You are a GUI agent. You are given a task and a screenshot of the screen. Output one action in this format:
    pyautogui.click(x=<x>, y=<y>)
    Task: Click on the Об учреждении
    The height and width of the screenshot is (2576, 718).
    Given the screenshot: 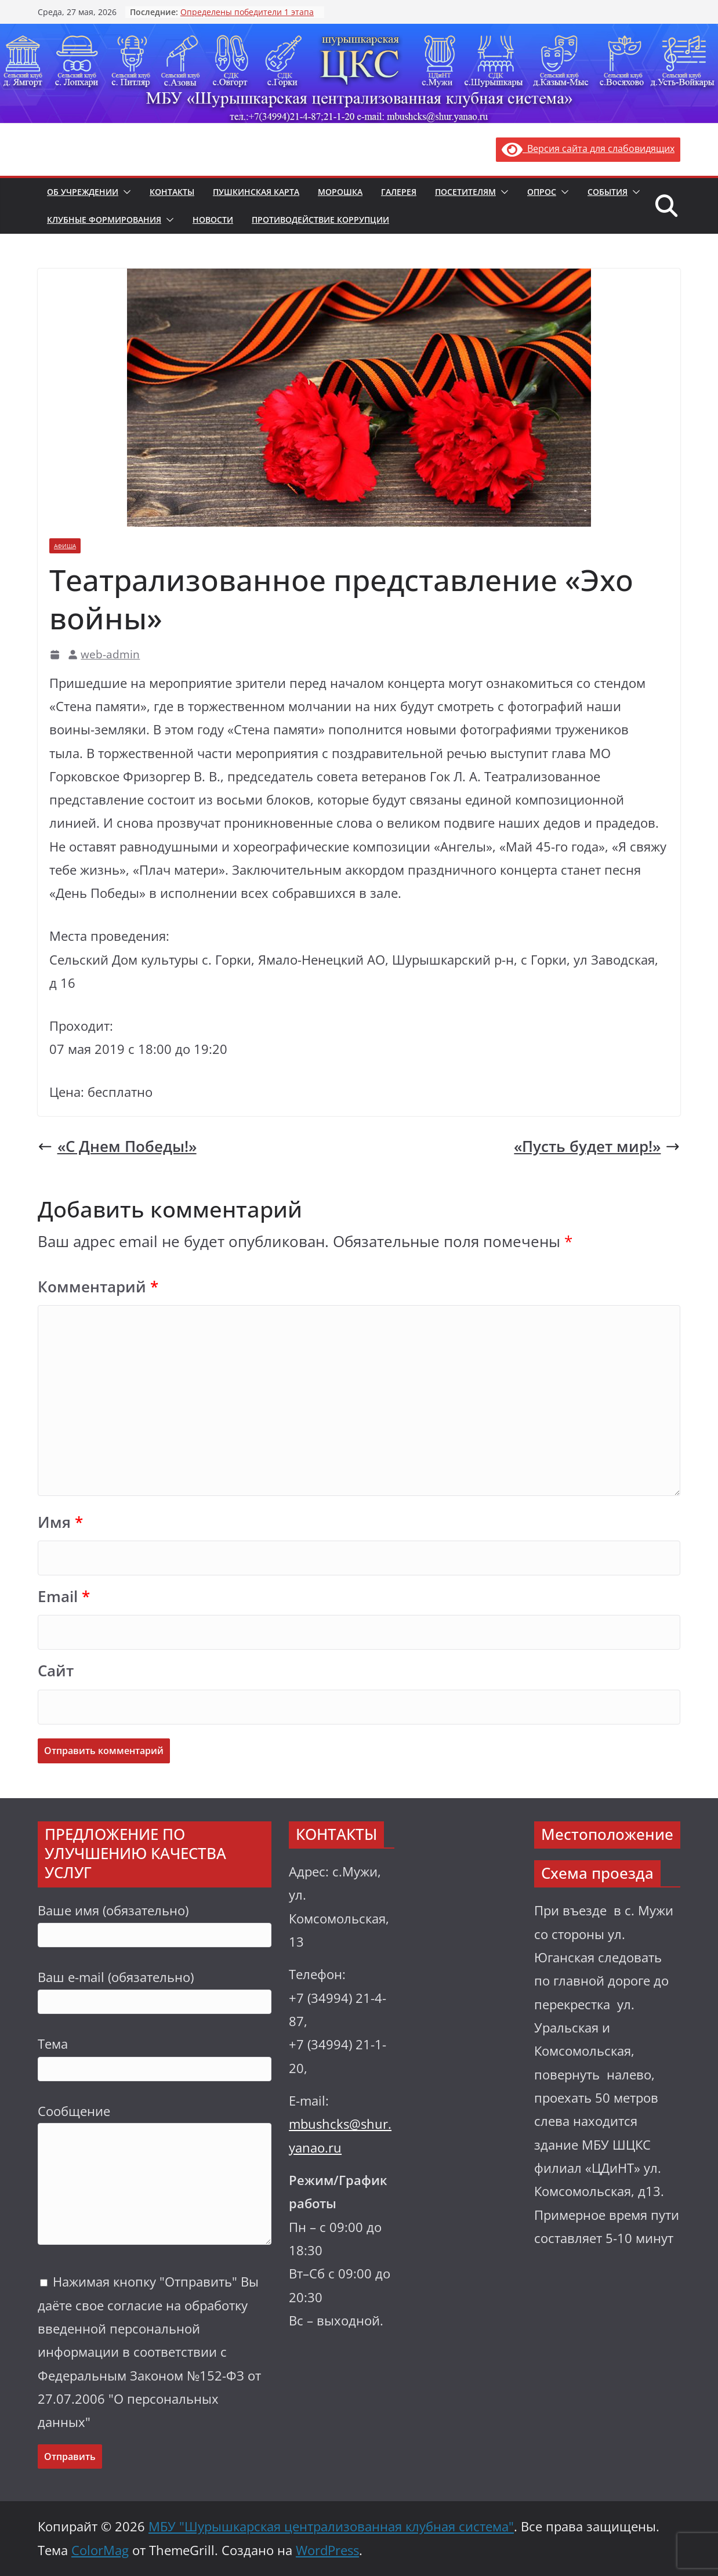 What is the action you would take?
    pyautogui.click(x=82, y=191)
    